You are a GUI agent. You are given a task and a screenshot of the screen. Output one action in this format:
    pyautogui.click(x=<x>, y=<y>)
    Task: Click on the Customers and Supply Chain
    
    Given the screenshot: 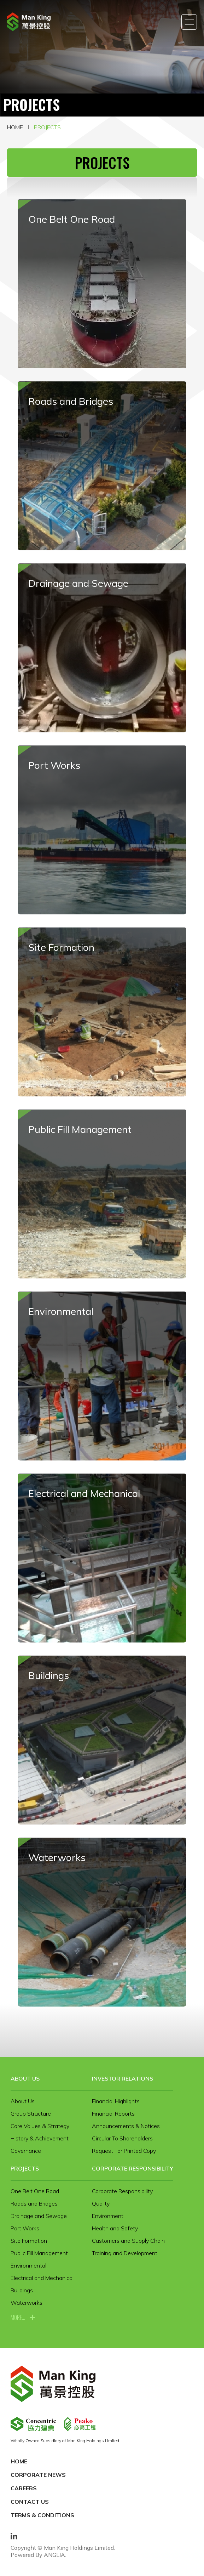 What is the action you would take?
    pyautogui.click(x=128, y=2240)
    